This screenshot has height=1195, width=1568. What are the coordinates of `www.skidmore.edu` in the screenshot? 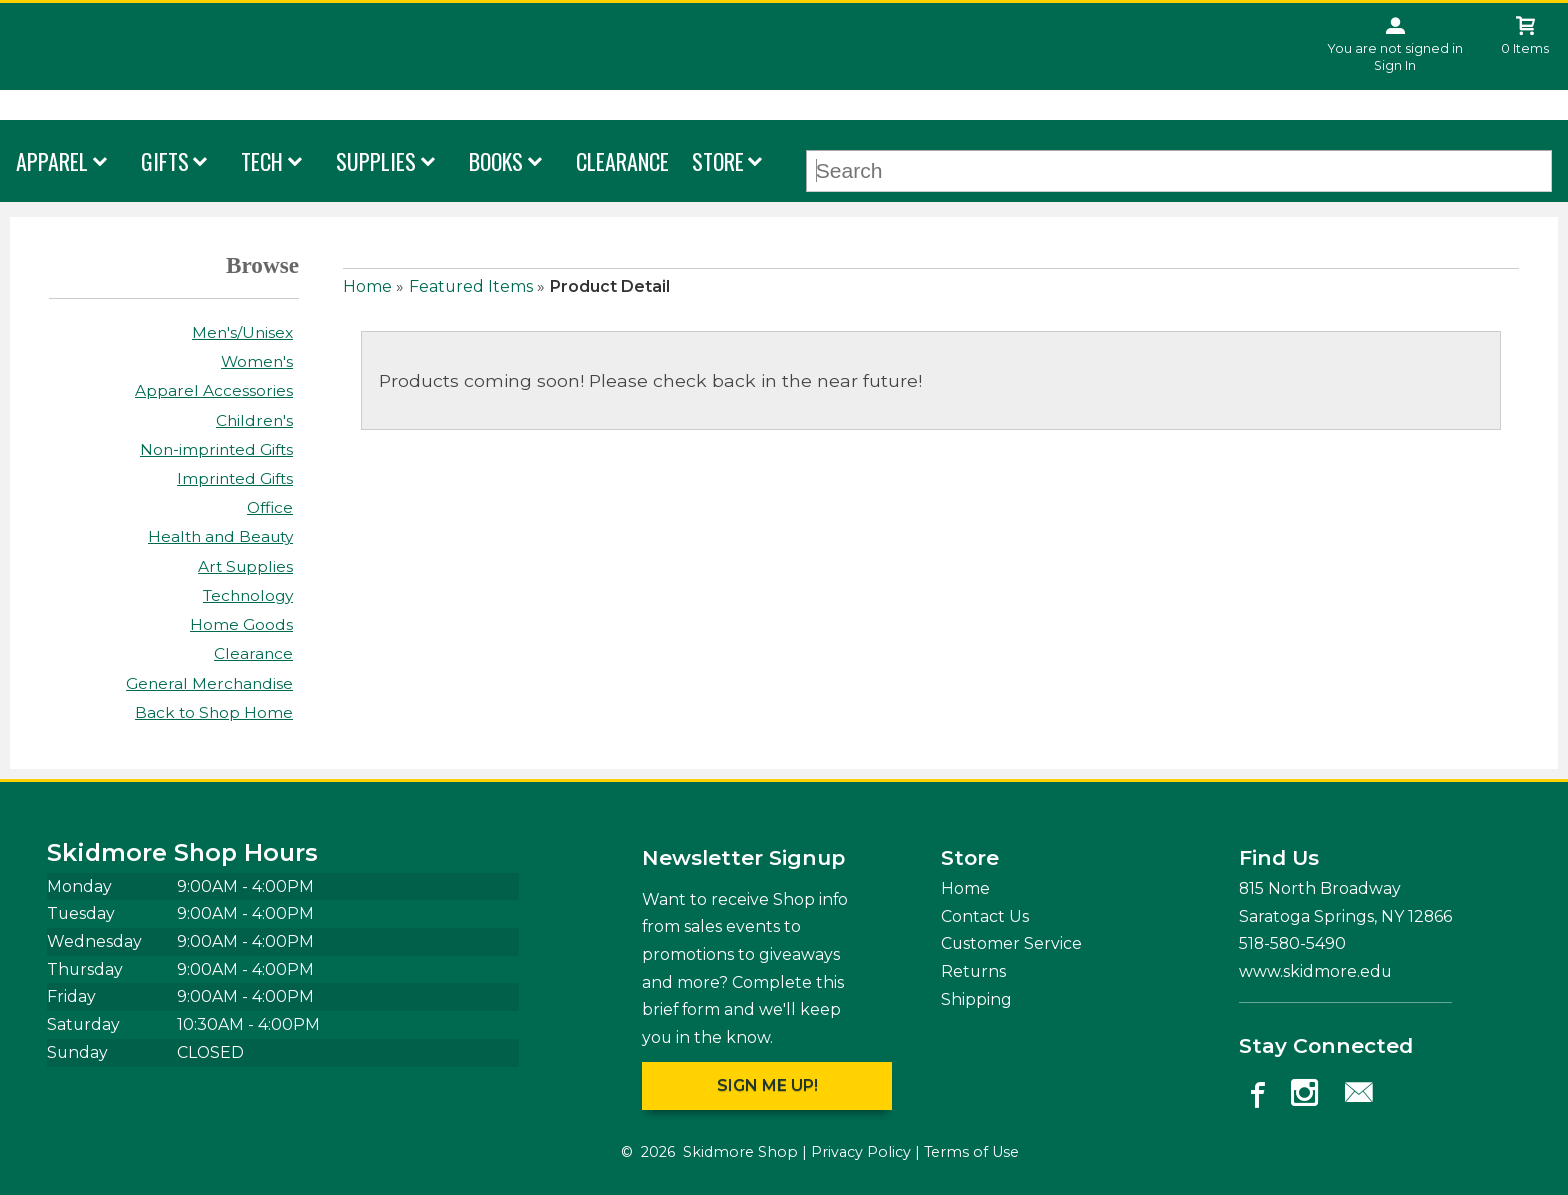 It's located at (1315, 971).